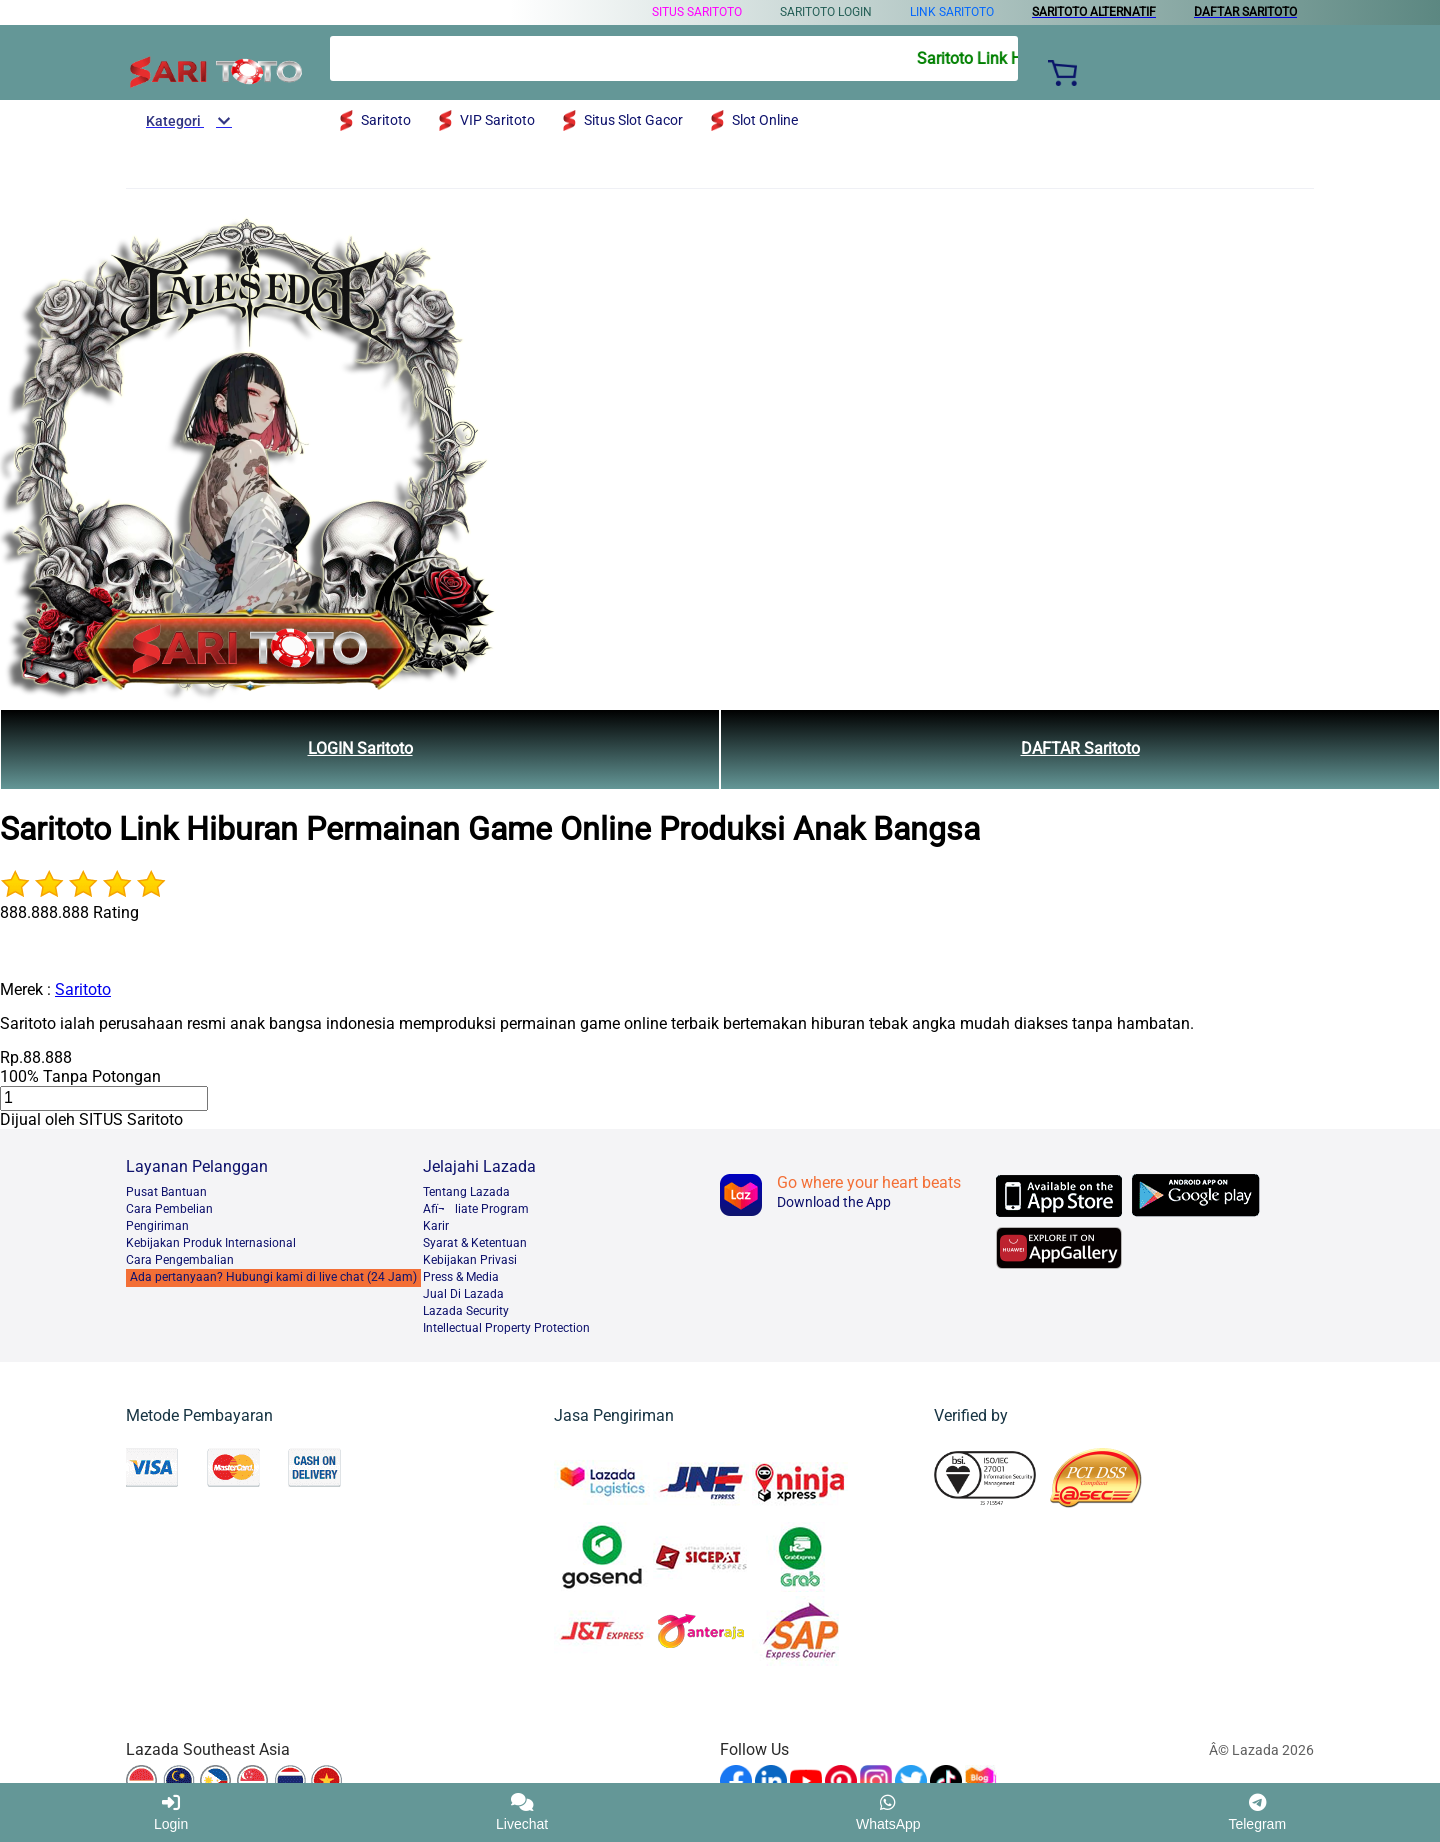 This screenshot has width=1440, height=1842. What do you see at coordinates (169, 1209) in the screenshot?
I see `Cara Pembelian` at bounding box center [169, 1209].